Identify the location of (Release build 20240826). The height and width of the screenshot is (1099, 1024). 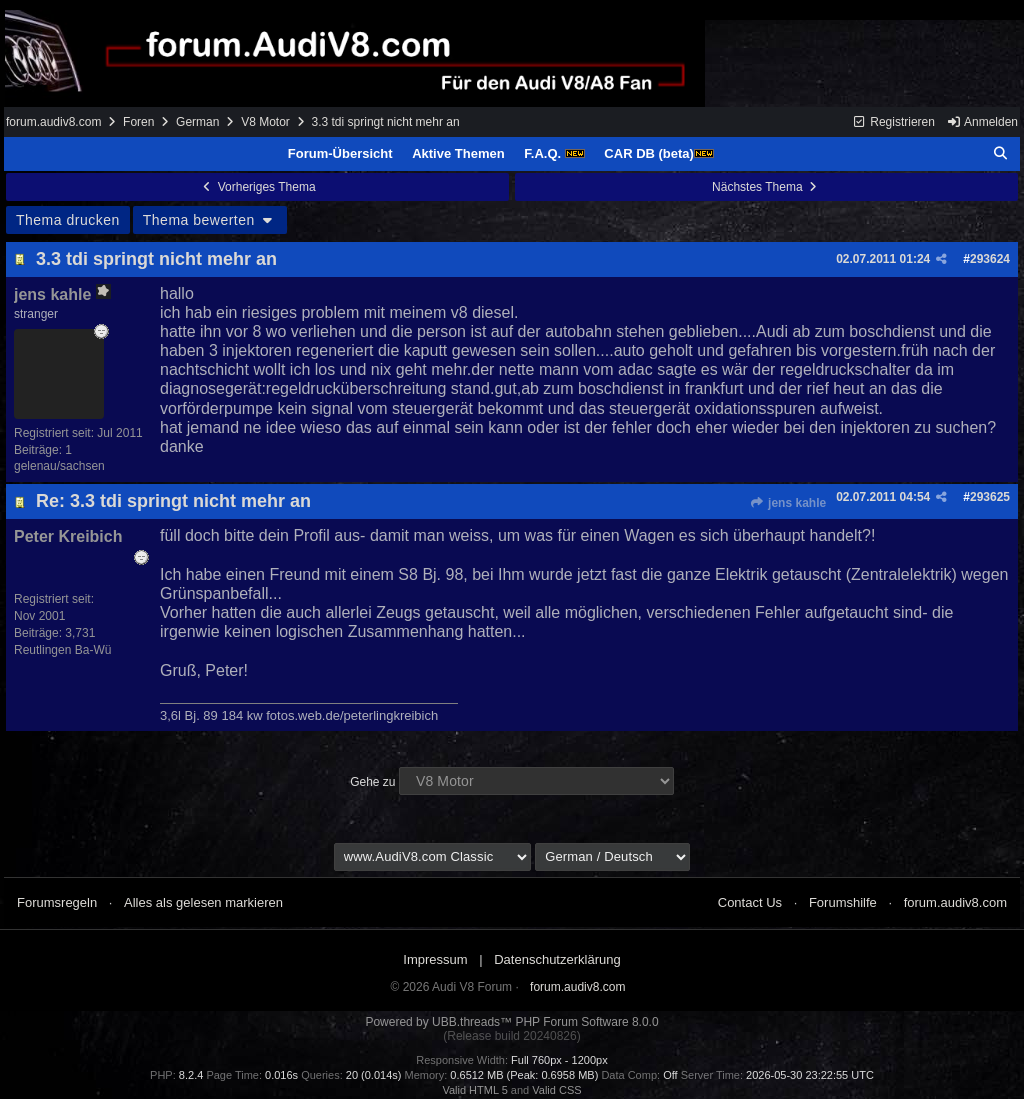
(511, 1036).